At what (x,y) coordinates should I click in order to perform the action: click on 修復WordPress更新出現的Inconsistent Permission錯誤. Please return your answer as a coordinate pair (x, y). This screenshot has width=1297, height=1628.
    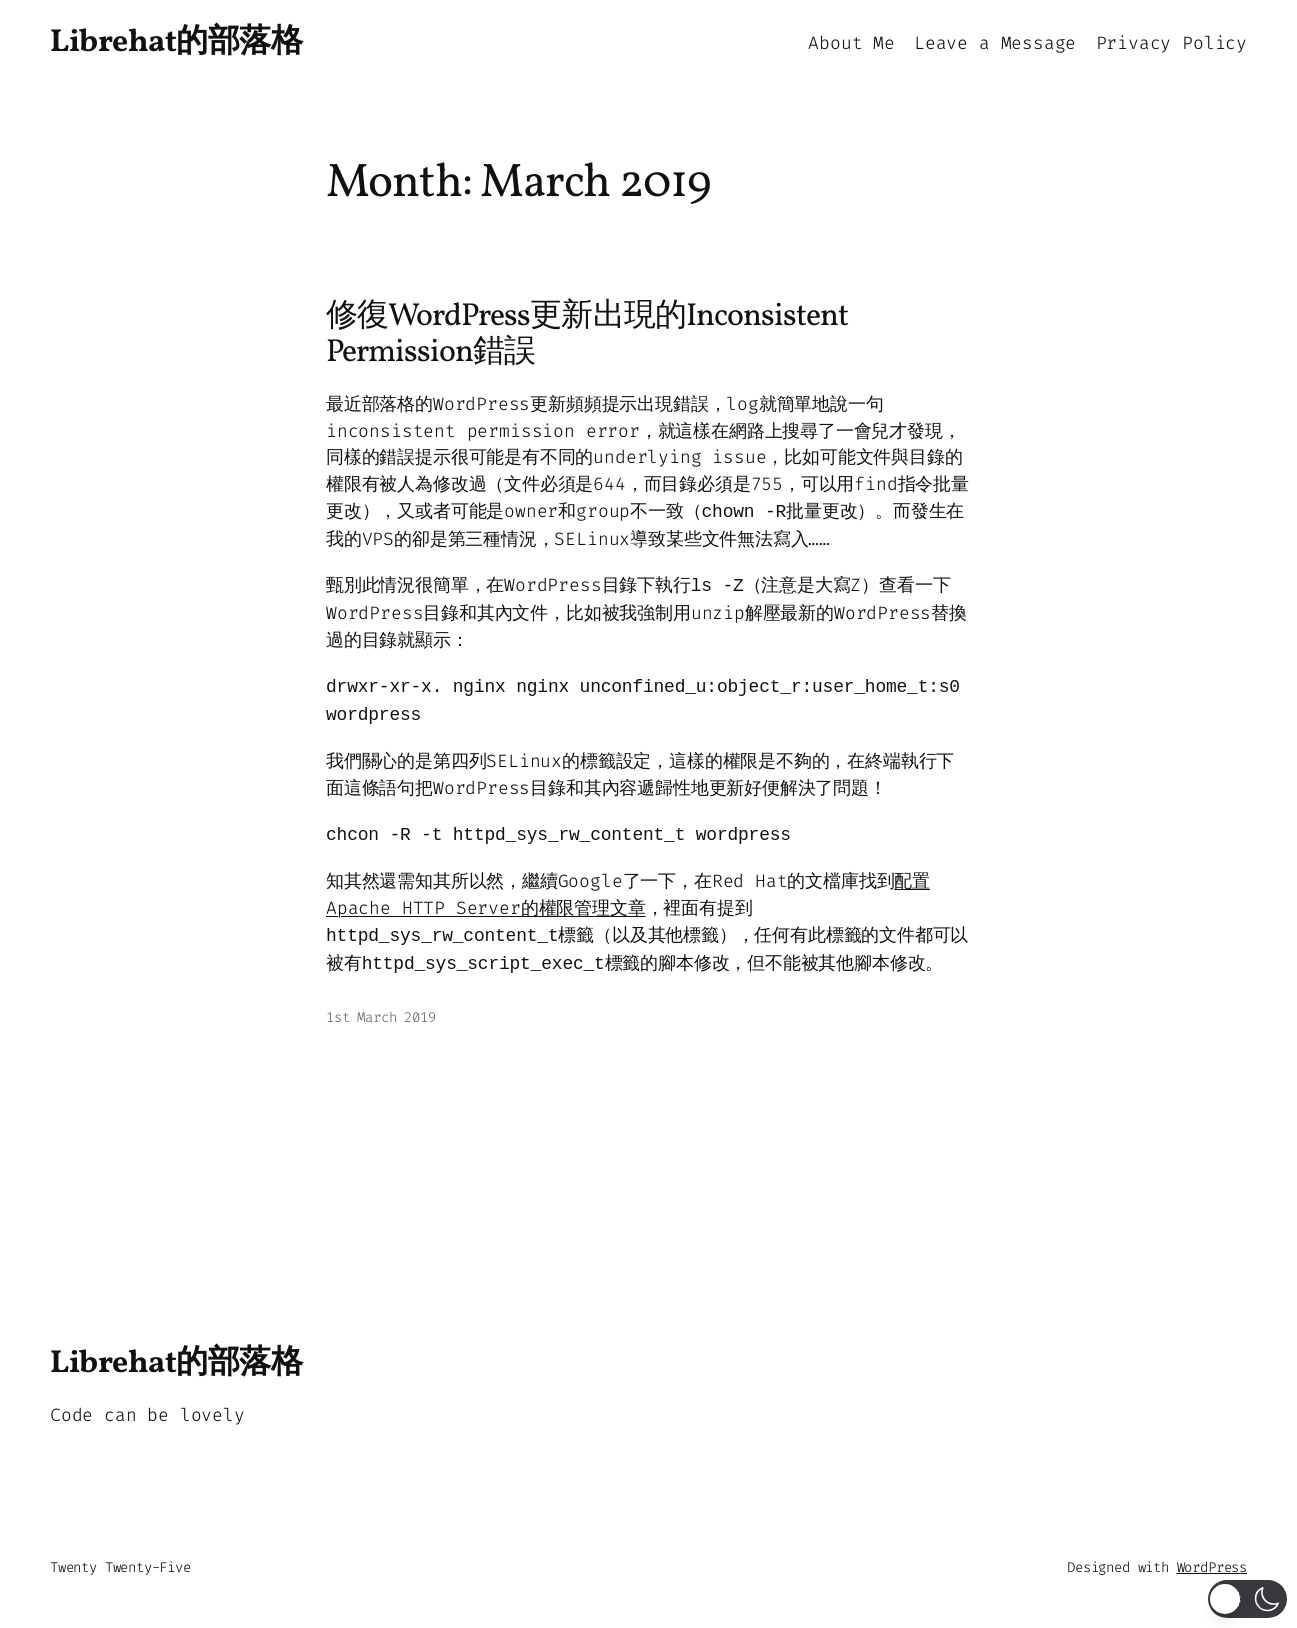
    Looking at the image, I should click on (587, 336).